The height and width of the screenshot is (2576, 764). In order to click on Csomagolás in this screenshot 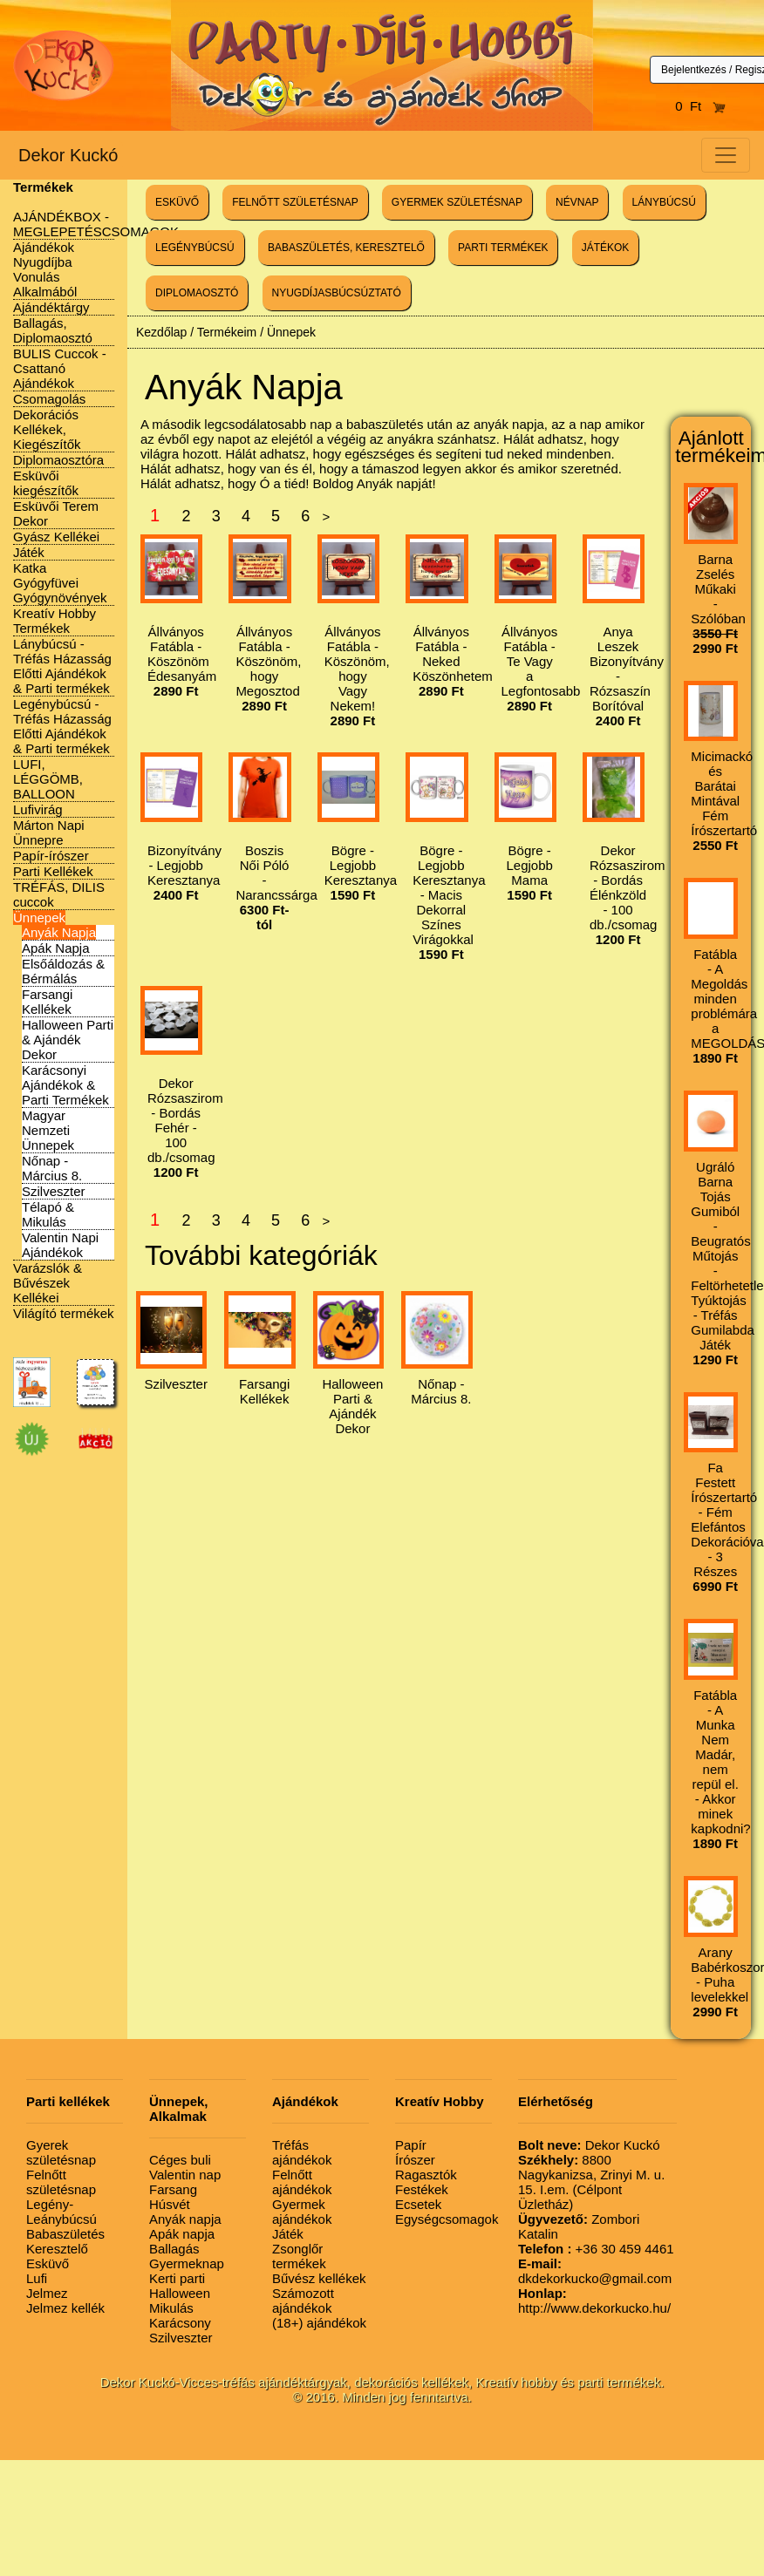, I will do `click(49, 398)`.